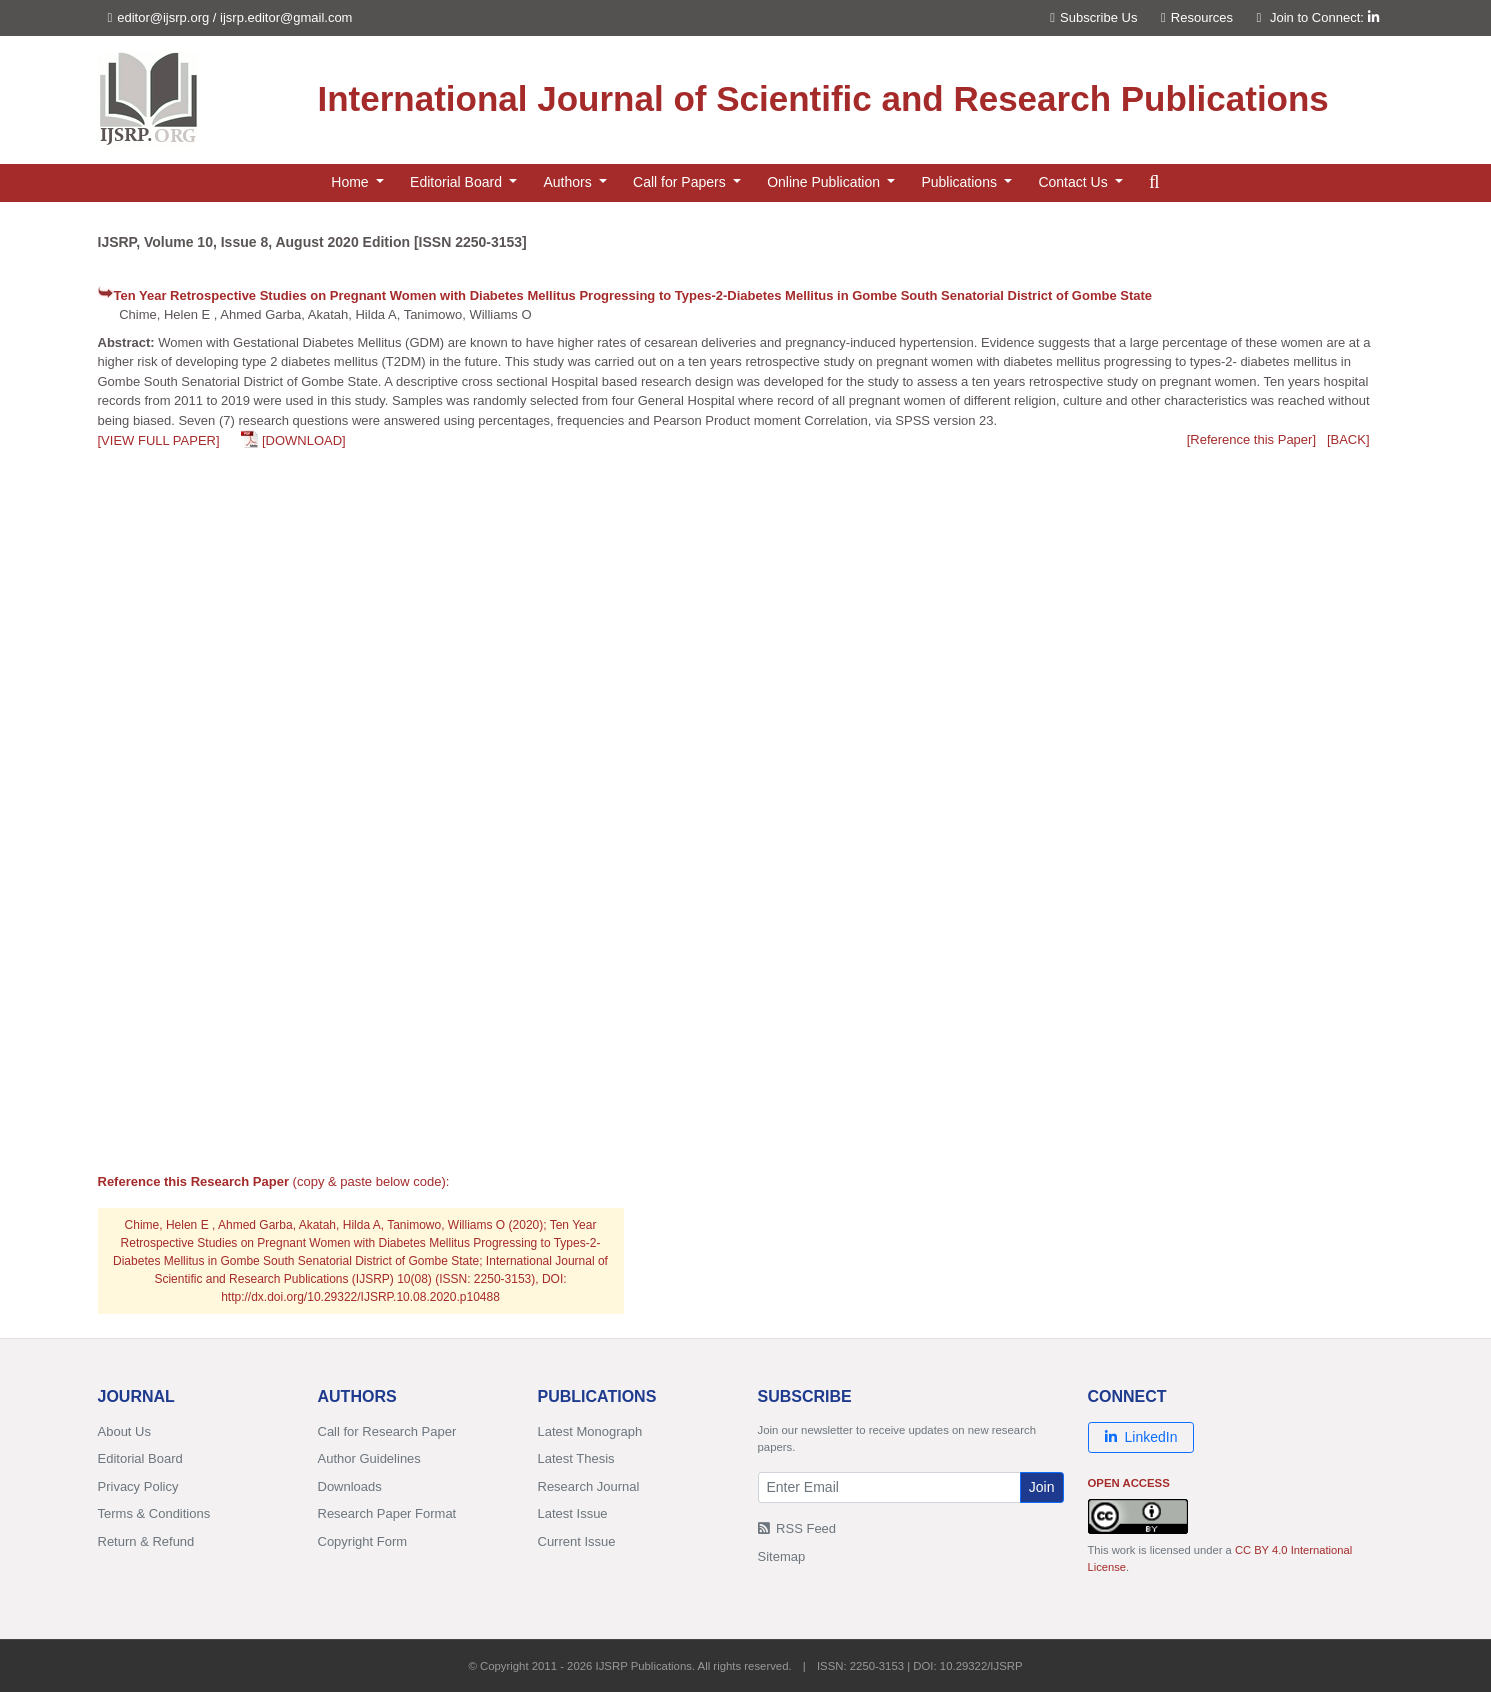 This screenshot has height=1692, width=1491. What do you see at coordinates (140, 1458) in the screenshot?
I see `Editorial Board` at bounding box center [140, 1458].